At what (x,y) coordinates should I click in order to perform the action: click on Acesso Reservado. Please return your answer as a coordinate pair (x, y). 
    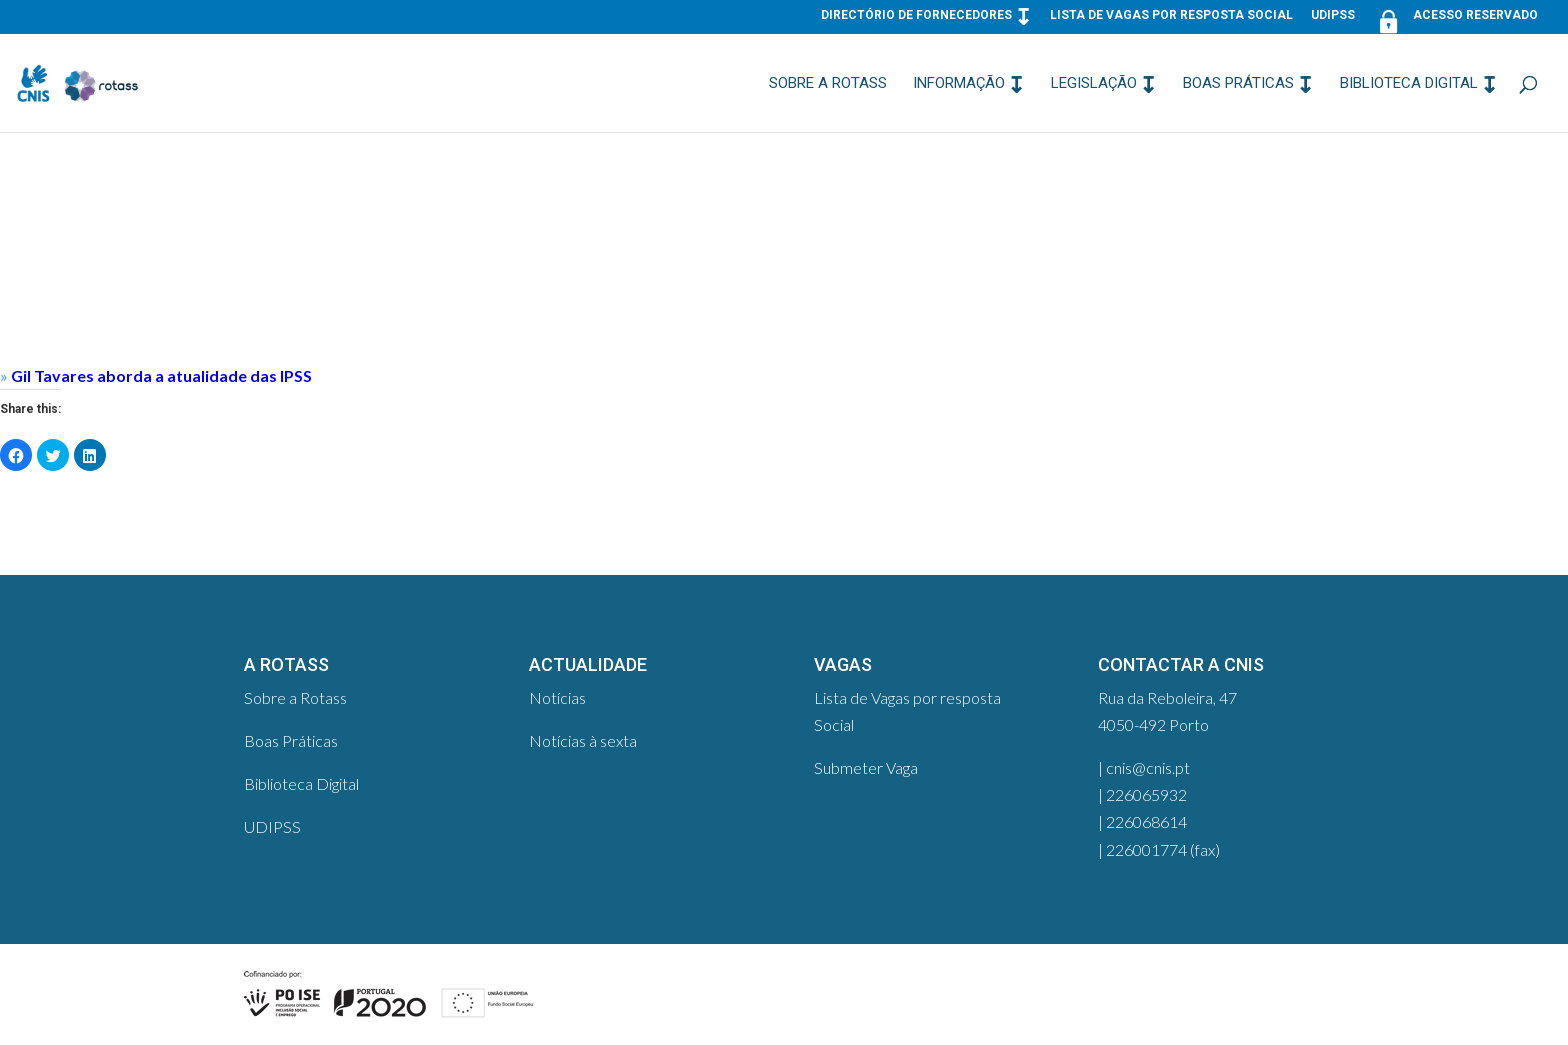
    Looking at the image, I should click on (1455, 19).